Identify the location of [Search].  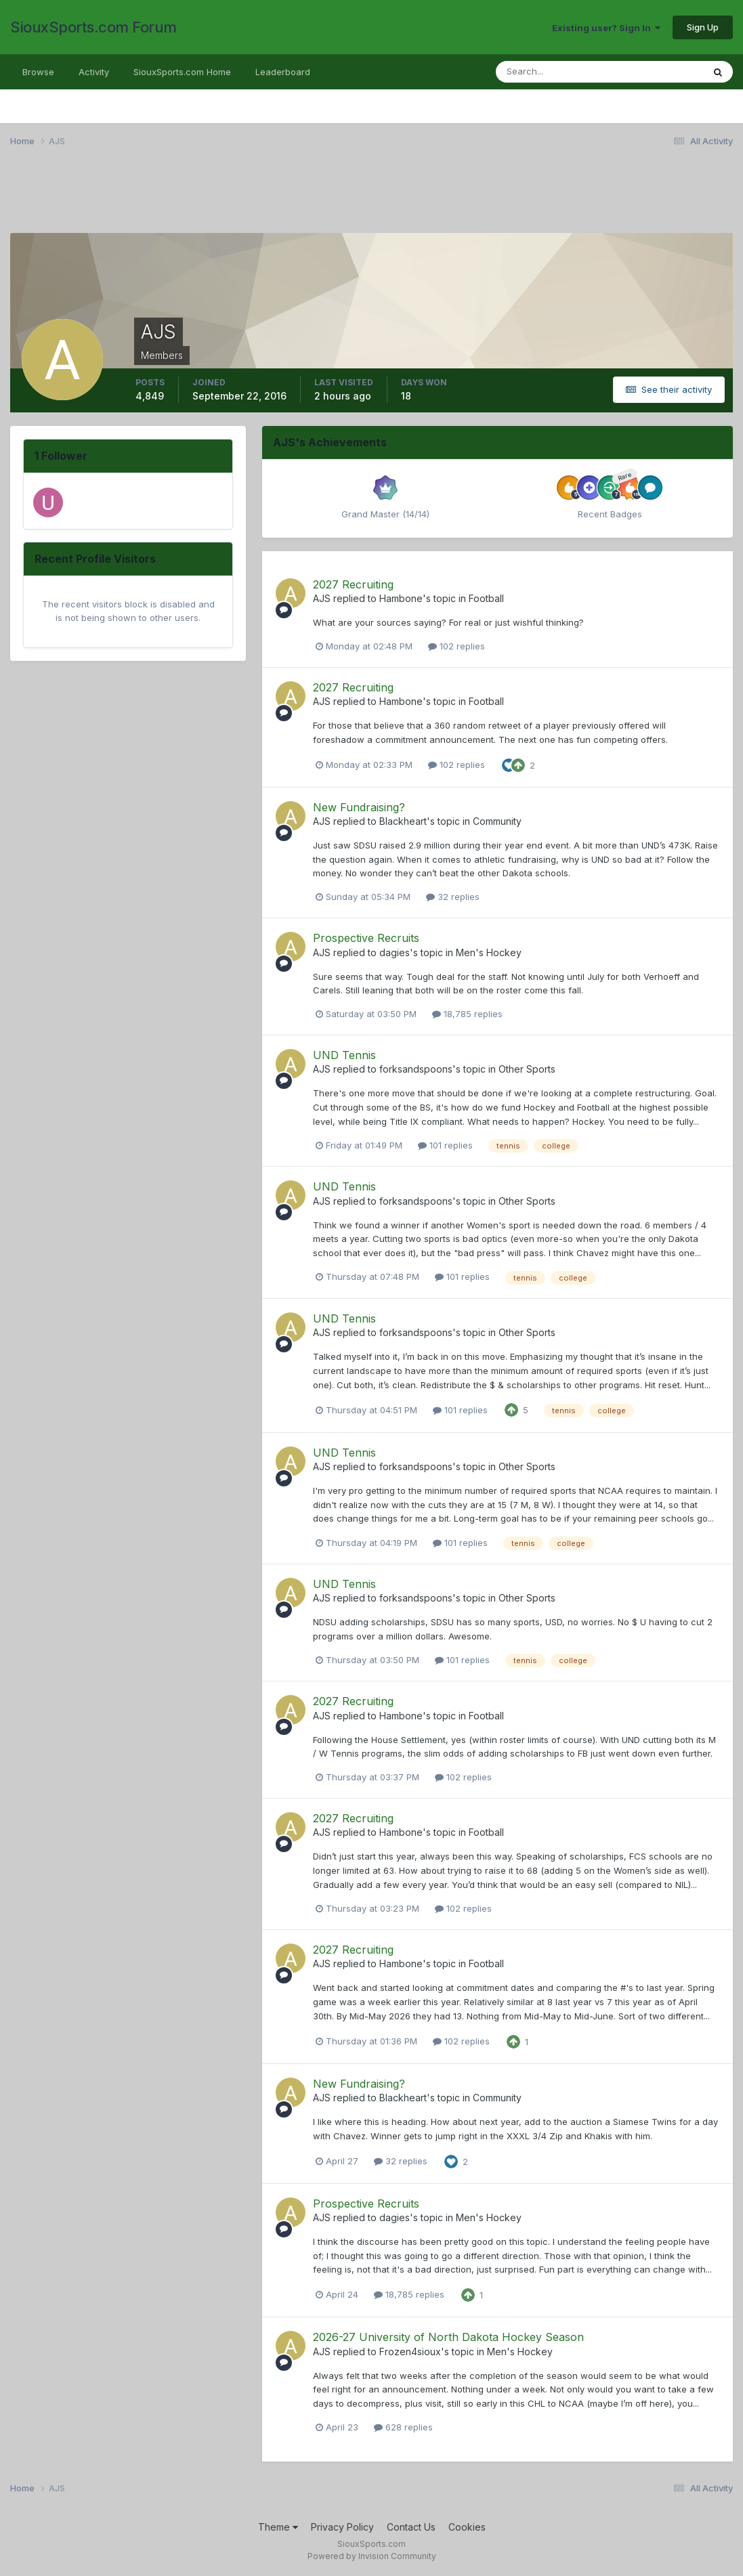
(555, 72).